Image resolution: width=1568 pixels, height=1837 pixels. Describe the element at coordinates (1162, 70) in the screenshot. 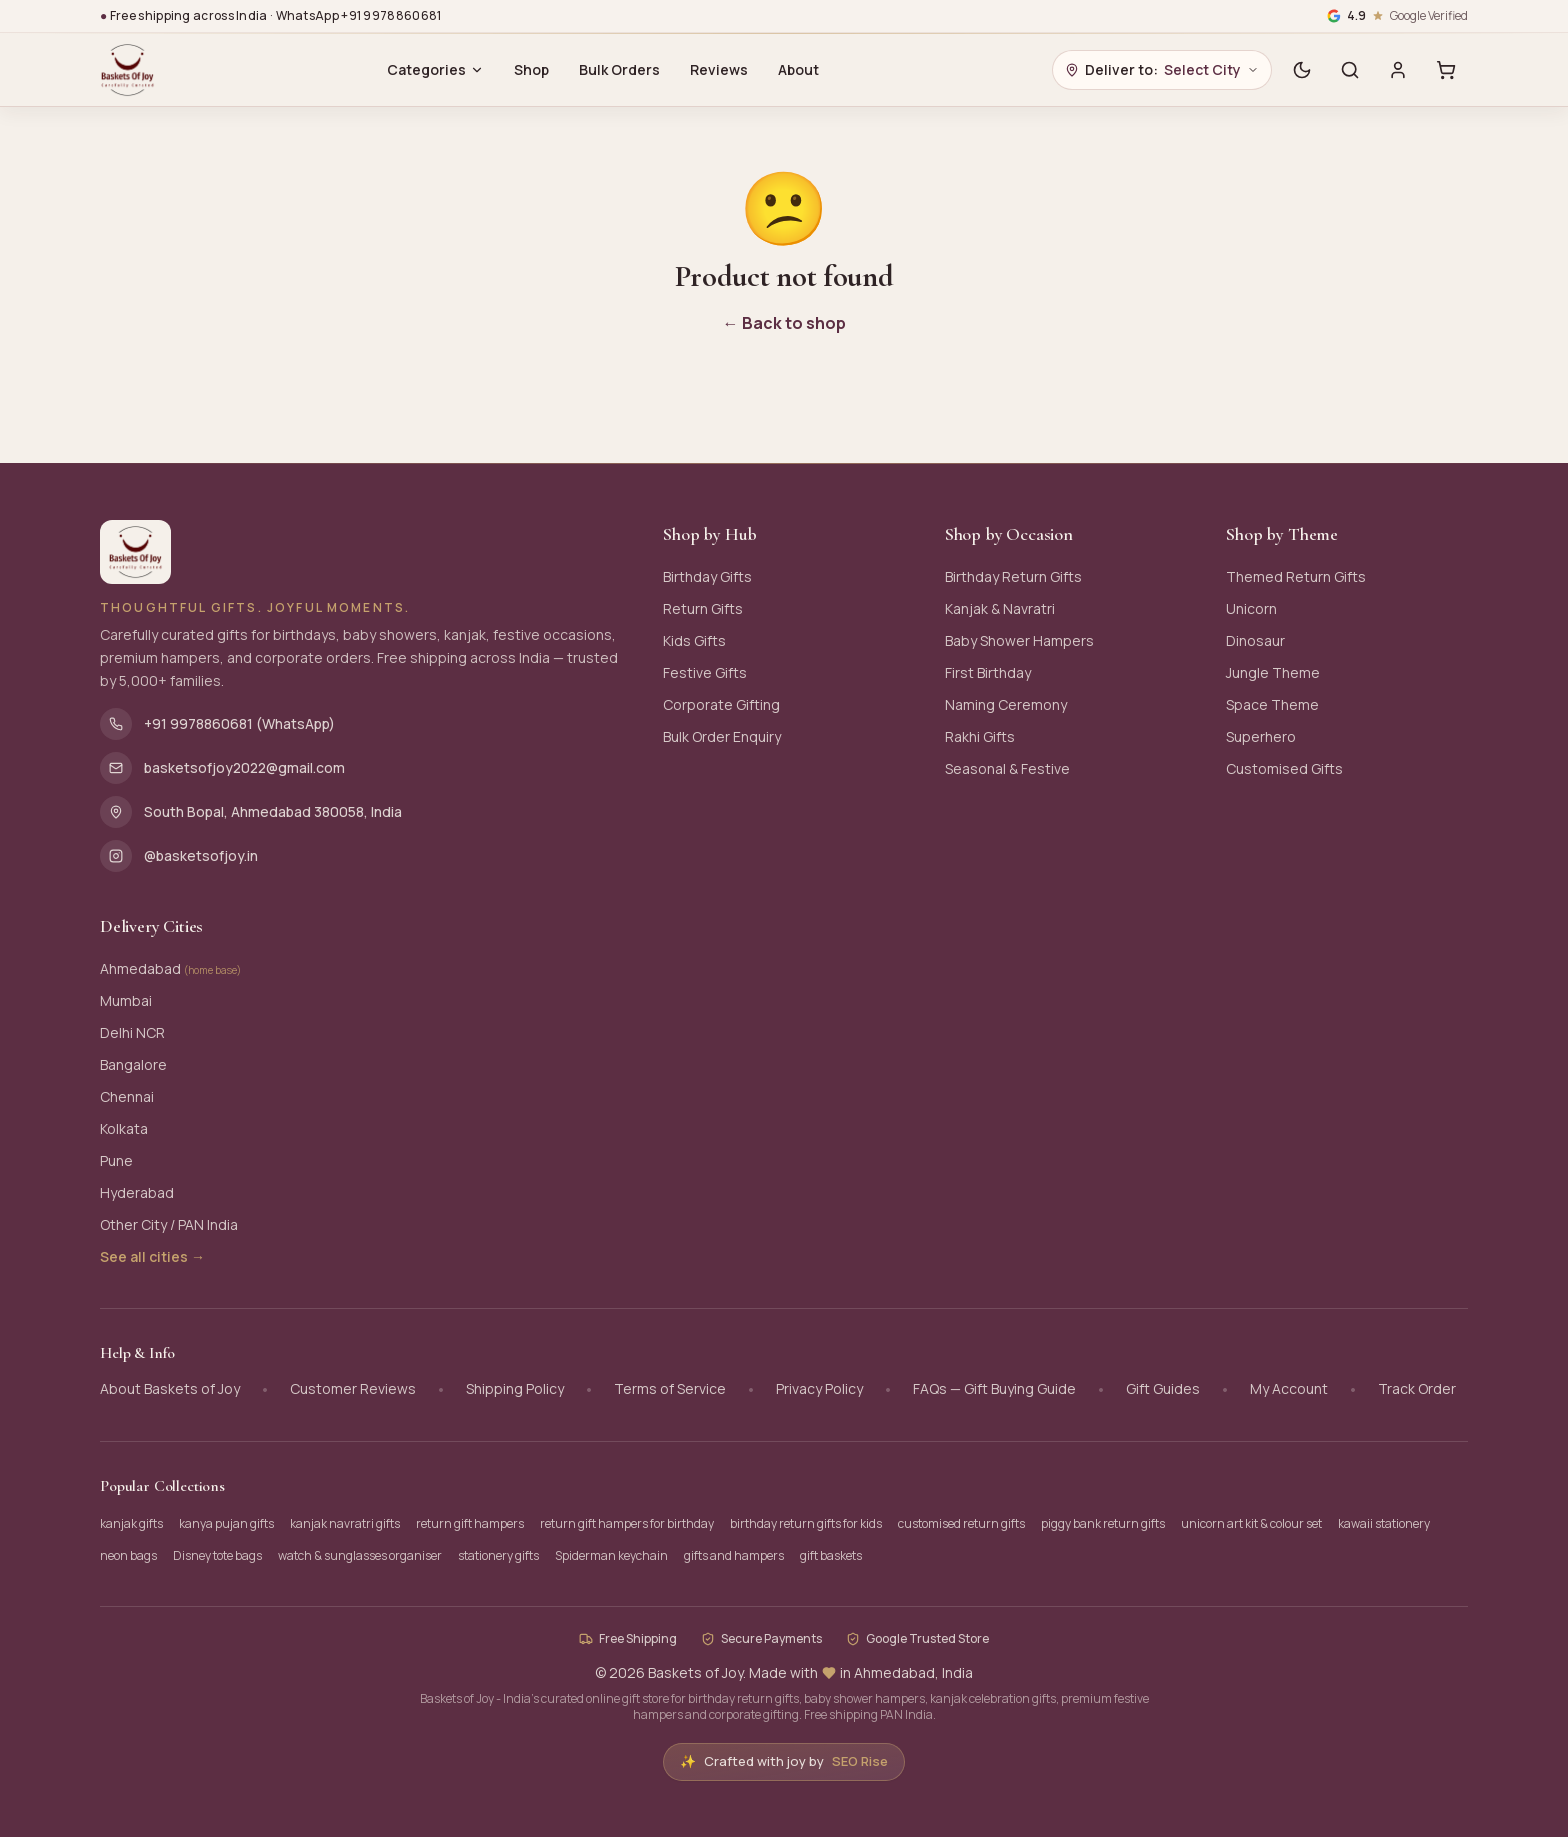

I see `[Choose delivery city]` at that location.